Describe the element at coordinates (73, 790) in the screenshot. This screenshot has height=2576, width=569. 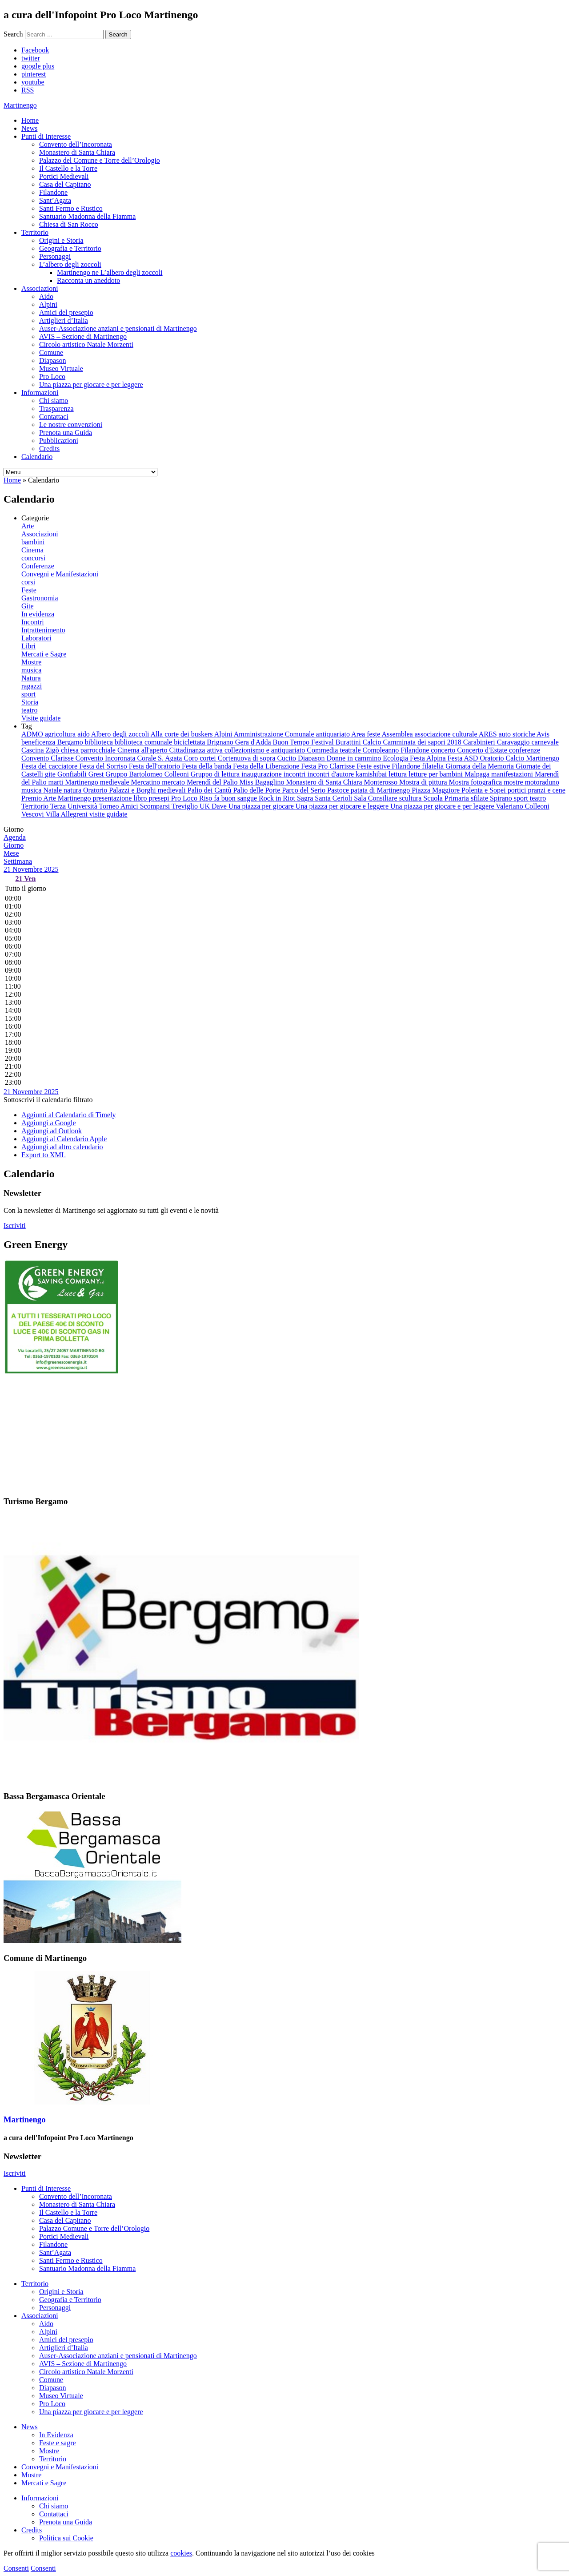
I see `natura` at that location.